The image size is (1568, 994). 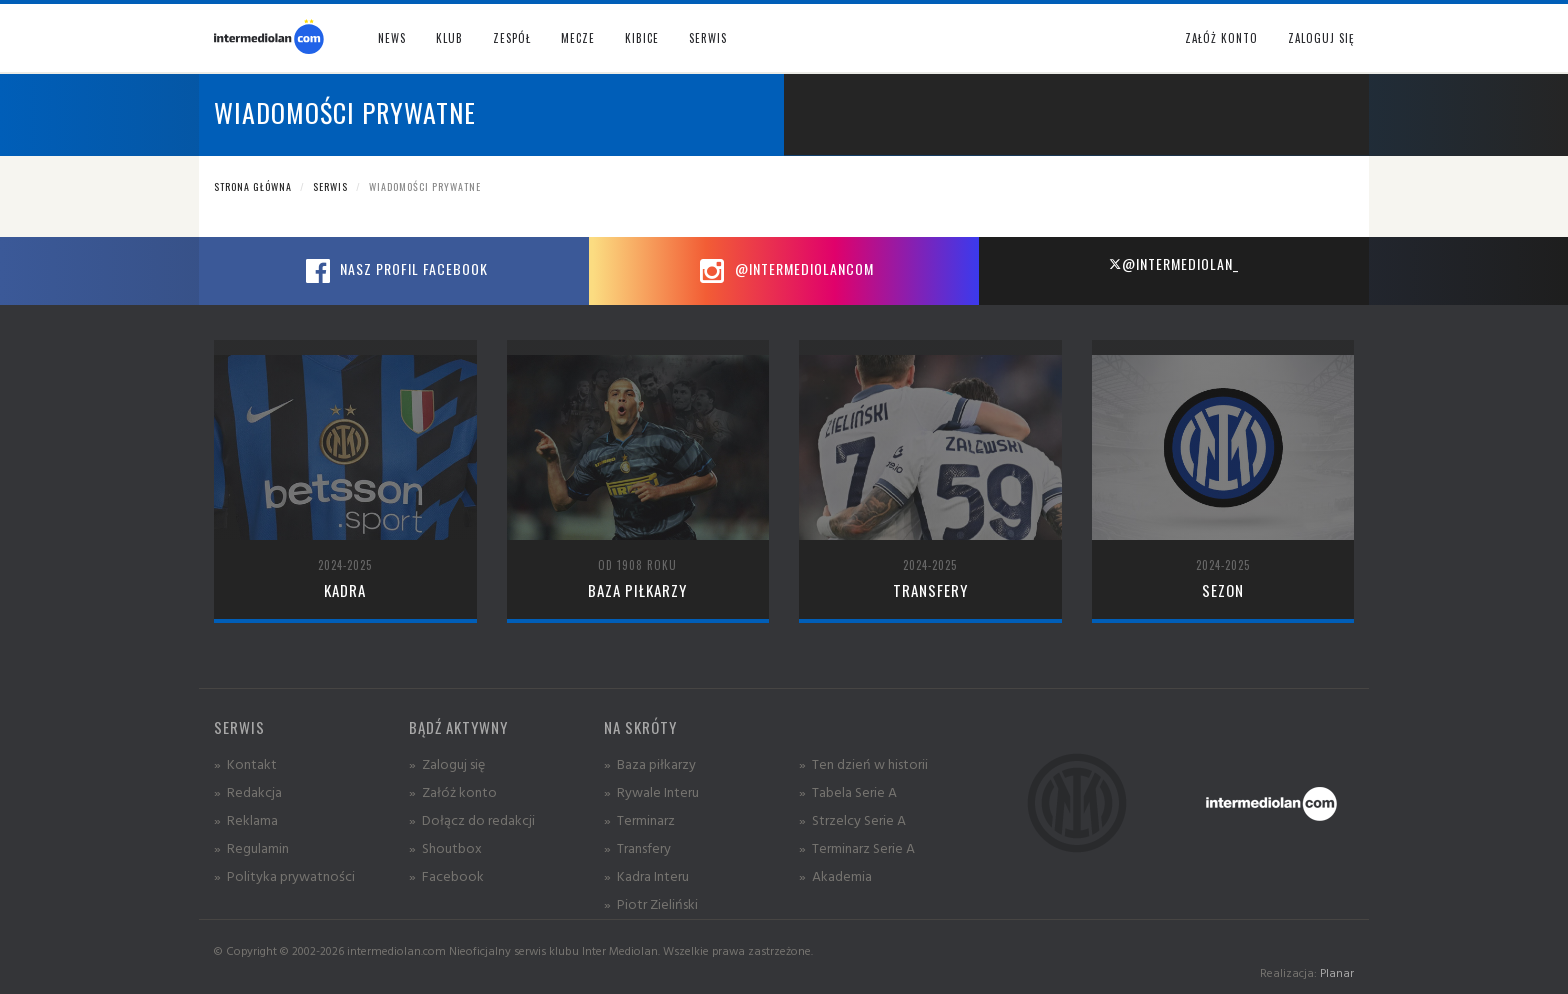 What do you see at coordinates (637, 847) in the screenshot?
I see `» Transfery` at bounding box center [637, 847].